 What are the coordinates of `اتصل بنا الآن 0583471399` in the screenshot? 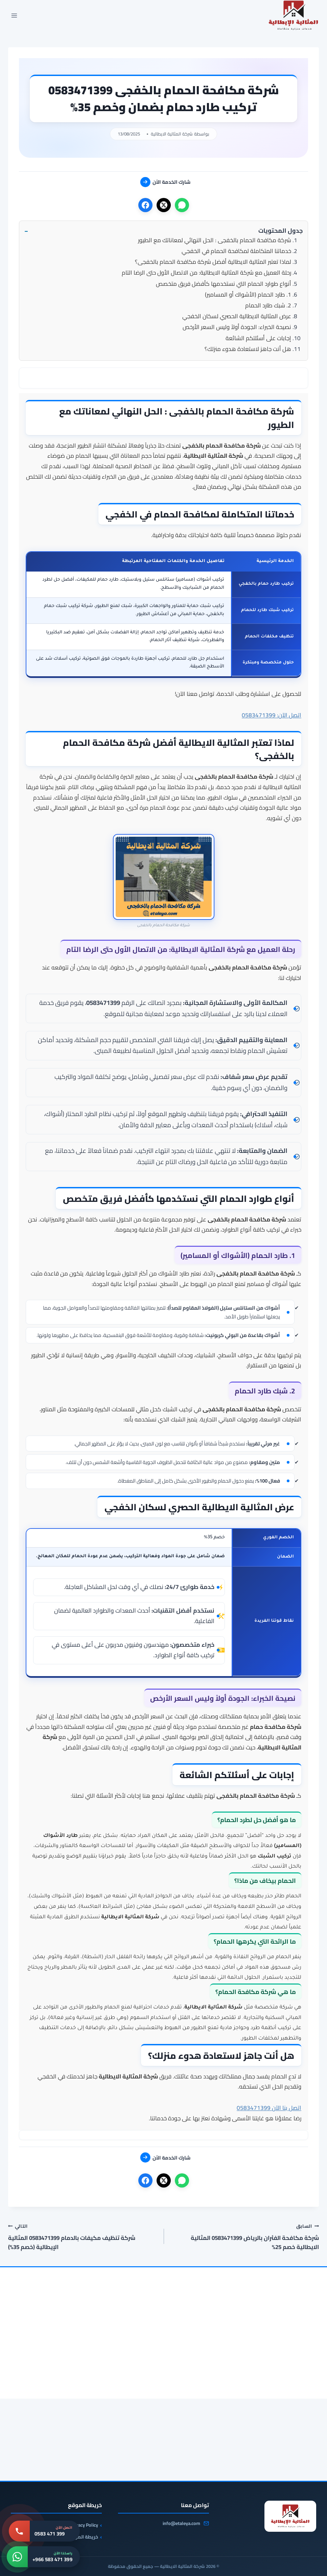 It's located at (269, 2108).